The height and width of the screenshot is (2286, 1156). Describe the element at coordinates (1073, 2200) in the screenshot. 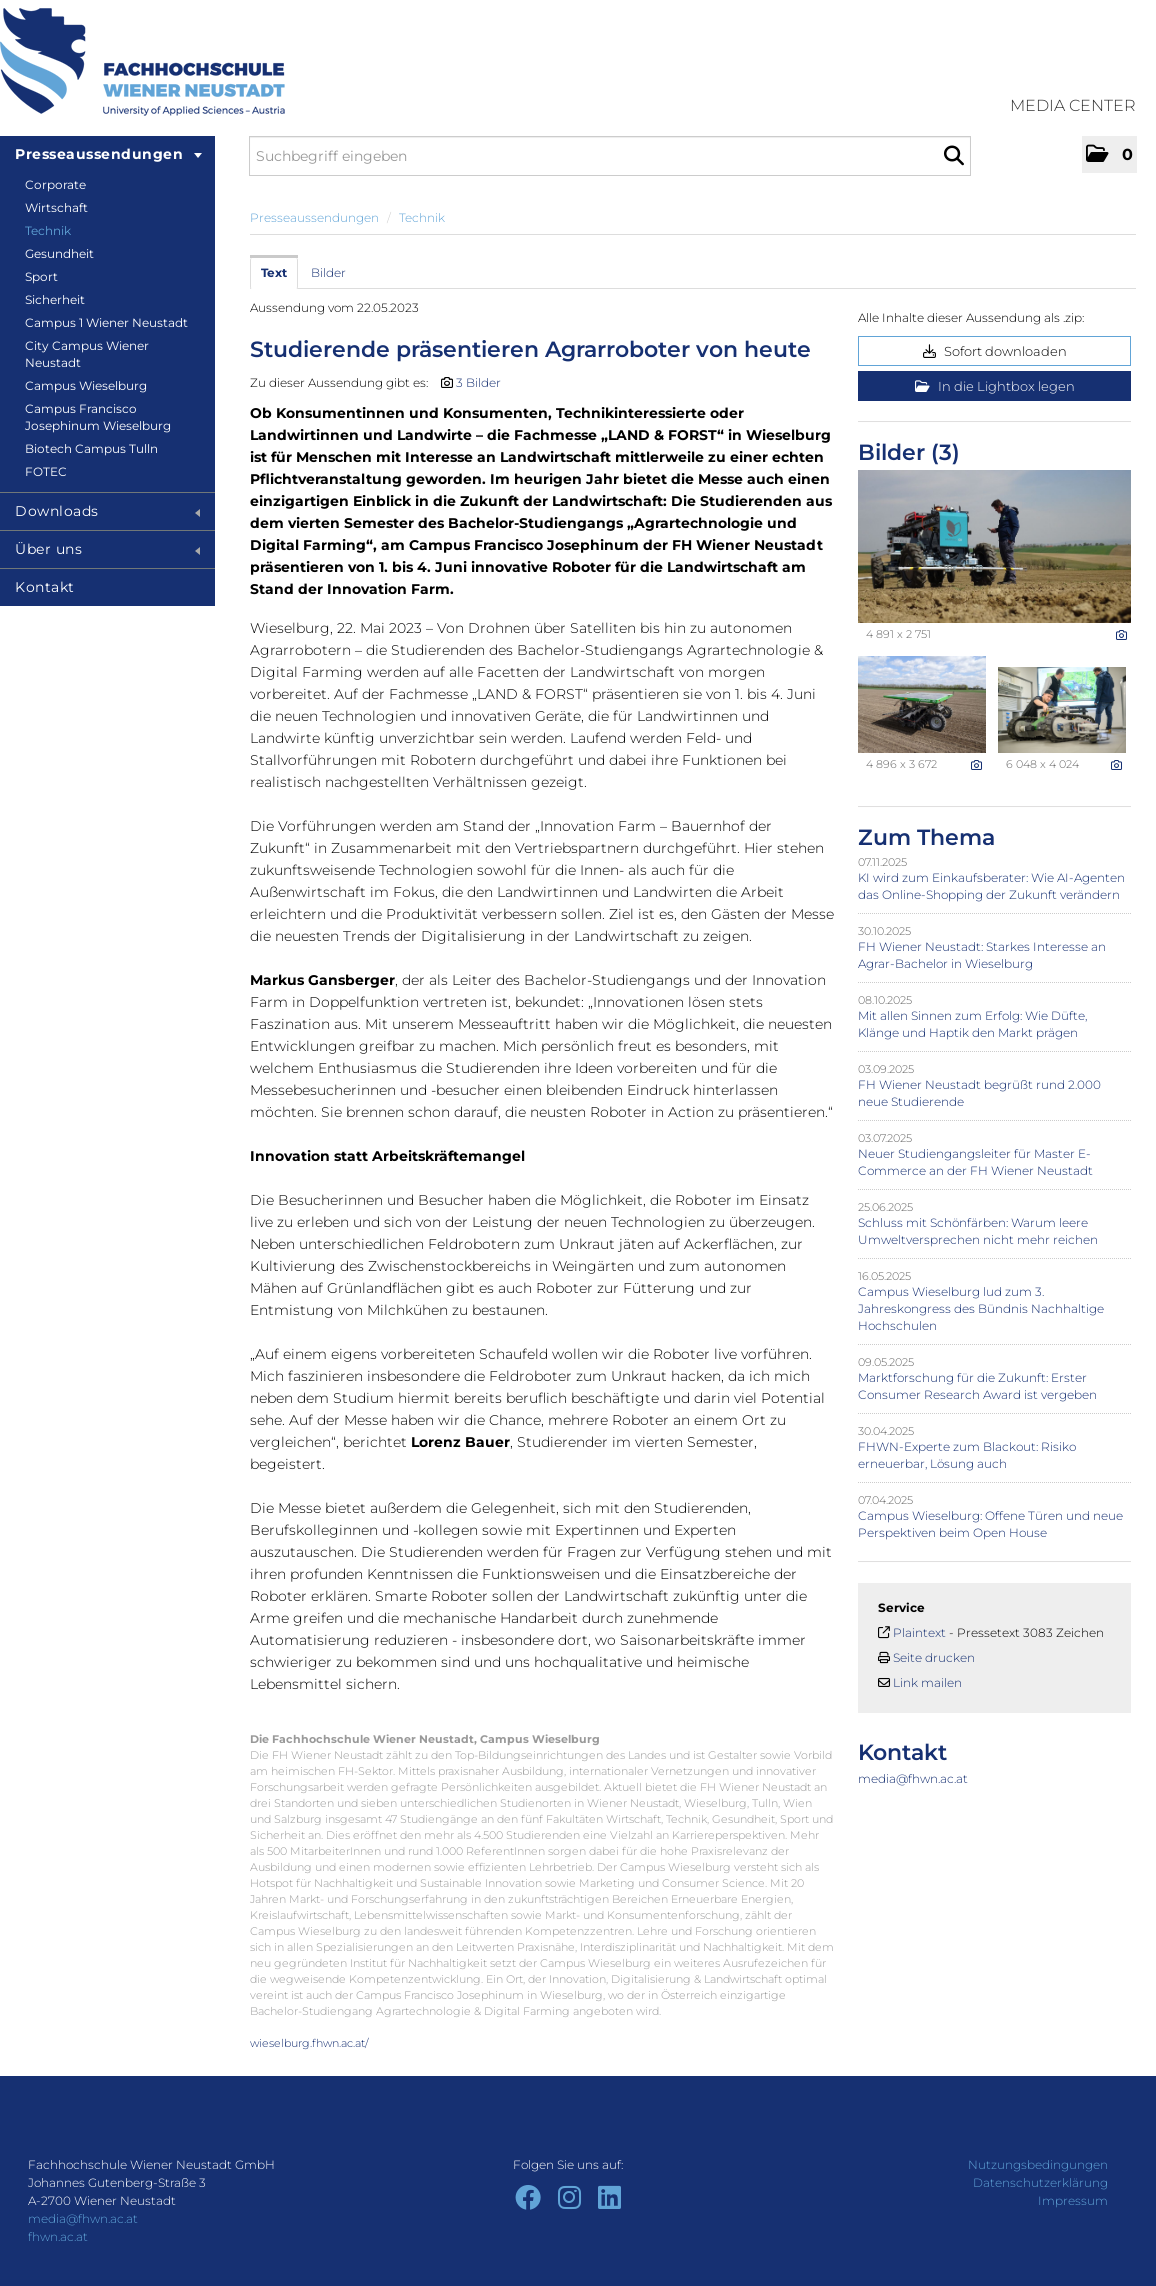

I see `Impressum` at that location.